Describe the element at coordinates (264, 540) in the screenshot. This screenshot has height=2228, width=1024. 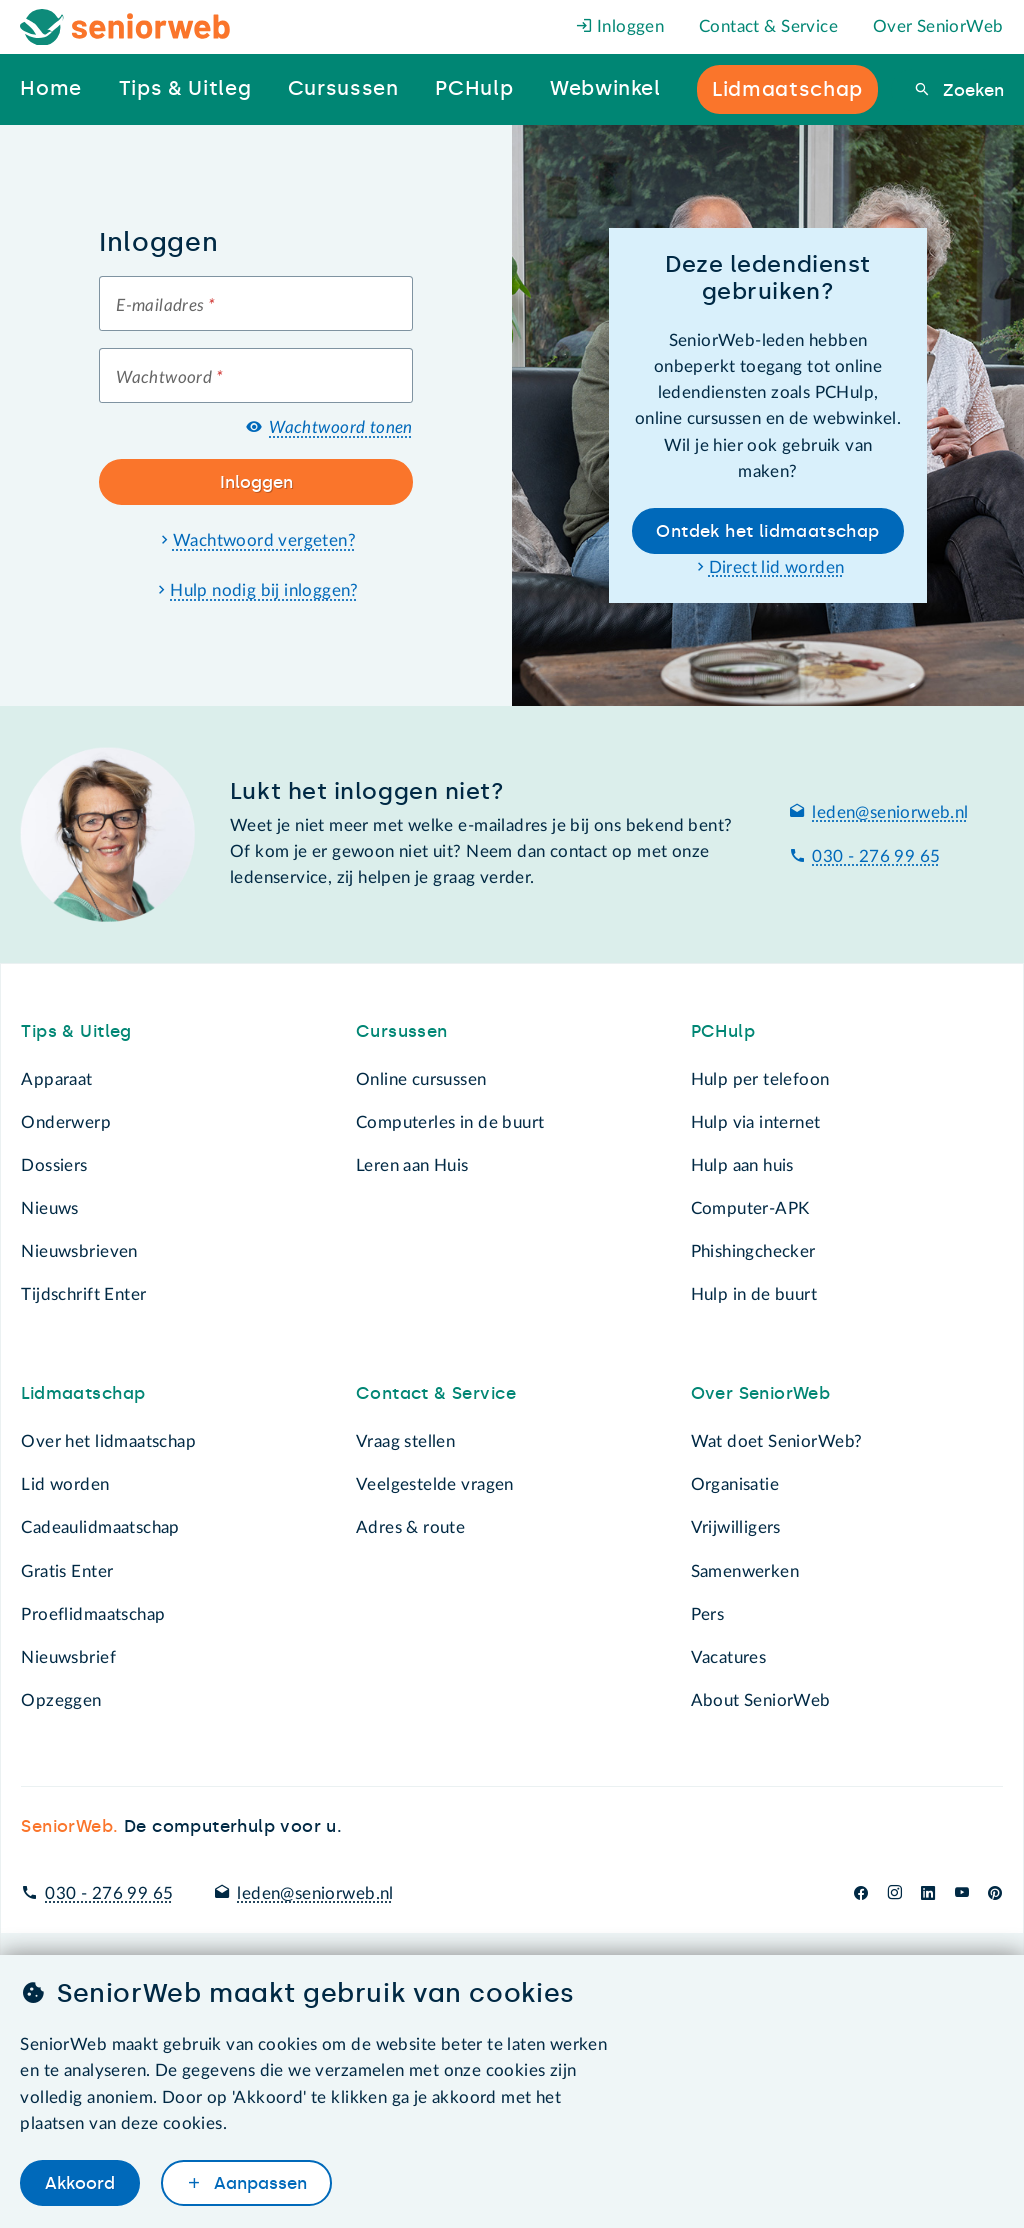
I see `Wachtwoord vergeten?` at that location.